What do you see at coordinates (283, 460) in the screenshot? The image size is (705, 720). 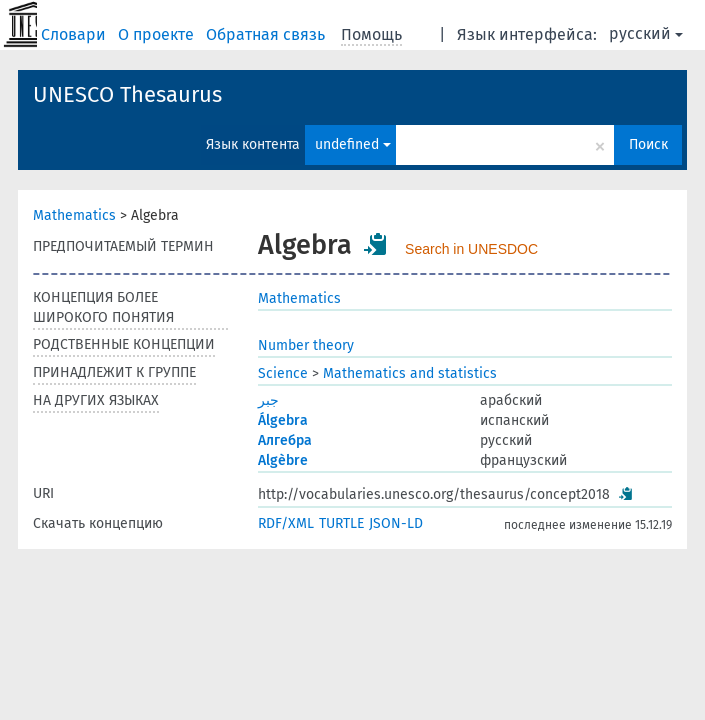 I see `Algèbre` at bounding box center [283, 460].